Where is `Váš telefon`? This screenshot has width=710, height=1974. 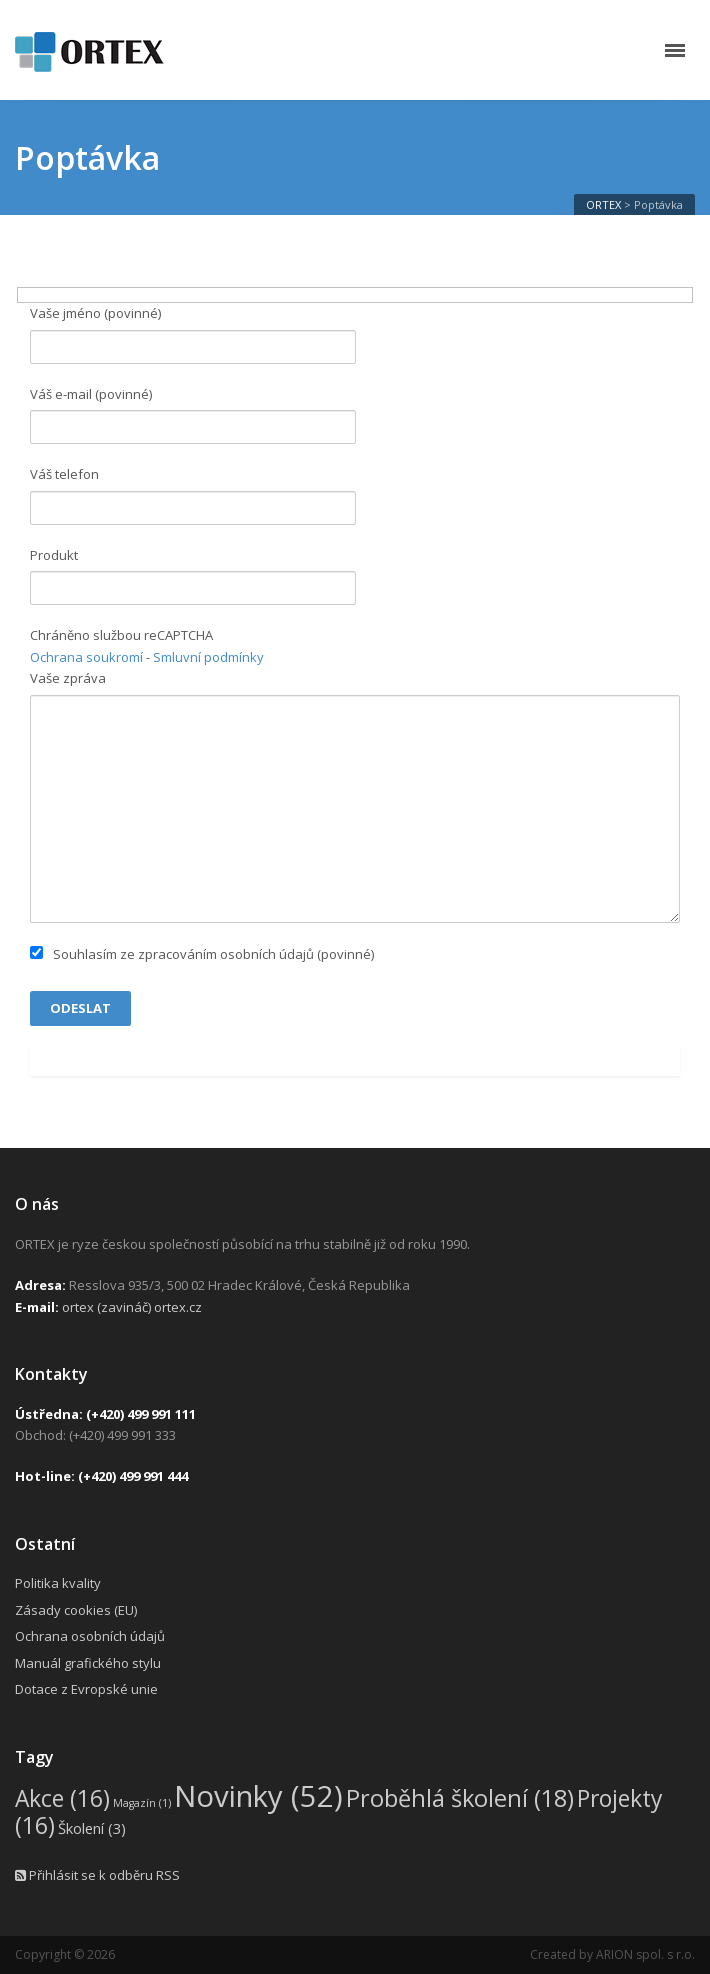
Váš telefon is located at coordinates (193, 494).